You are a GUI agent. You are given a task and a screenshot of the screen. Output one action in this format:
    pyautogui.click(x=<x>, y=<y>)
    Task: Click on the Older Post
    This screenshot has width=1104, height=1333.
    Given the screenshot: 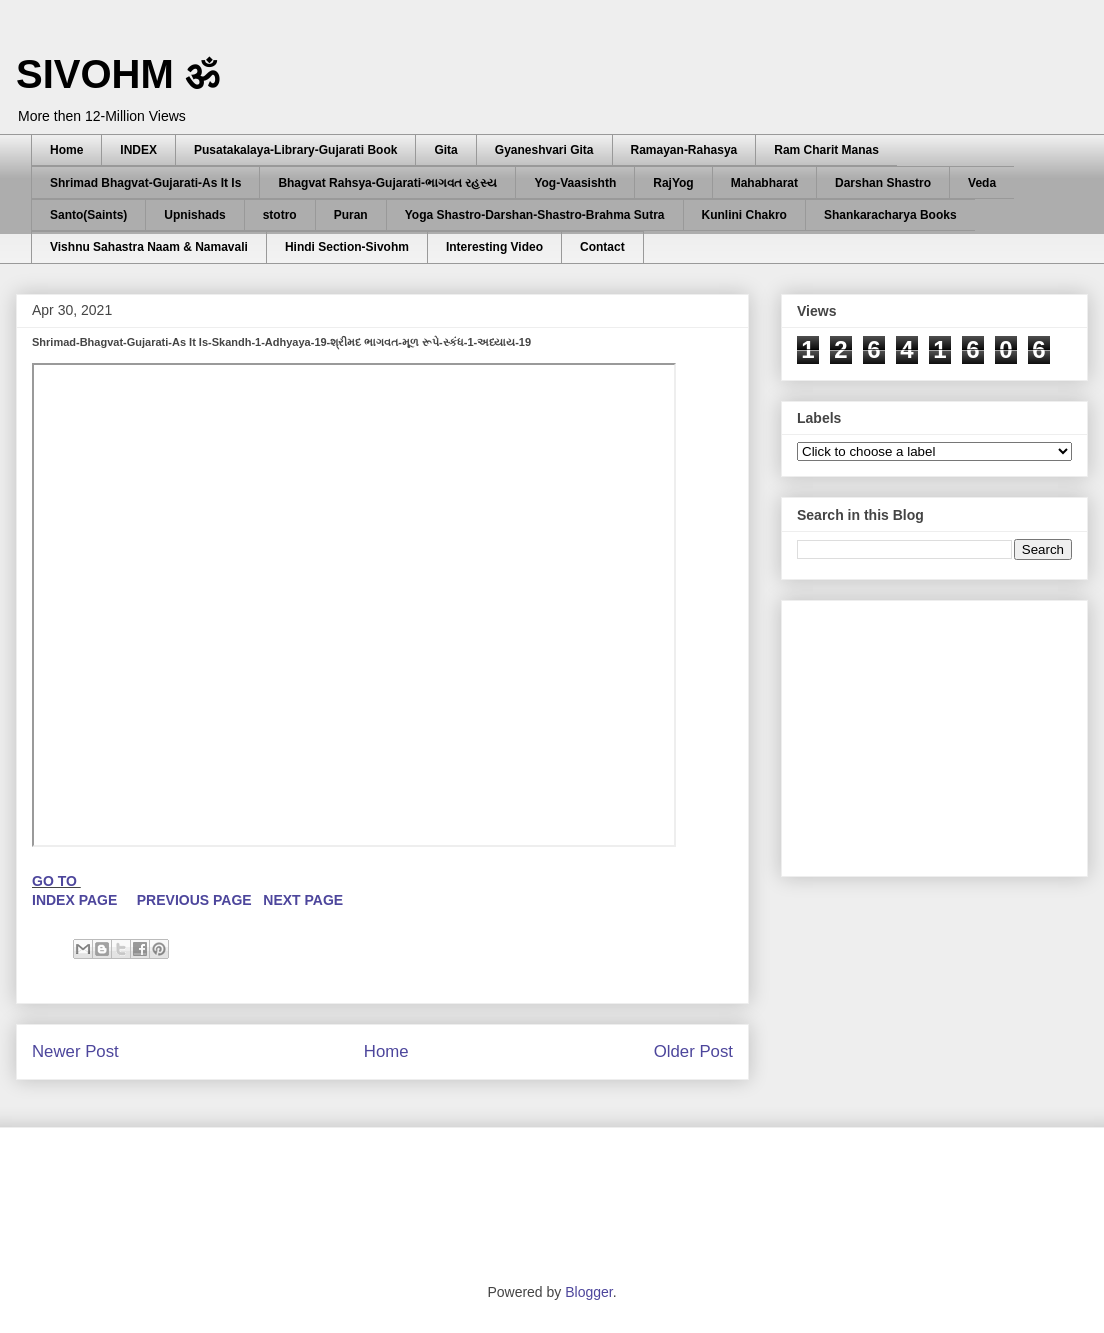 What is the action you would take?
    pyautogui.click(x=693, y=1051)
    